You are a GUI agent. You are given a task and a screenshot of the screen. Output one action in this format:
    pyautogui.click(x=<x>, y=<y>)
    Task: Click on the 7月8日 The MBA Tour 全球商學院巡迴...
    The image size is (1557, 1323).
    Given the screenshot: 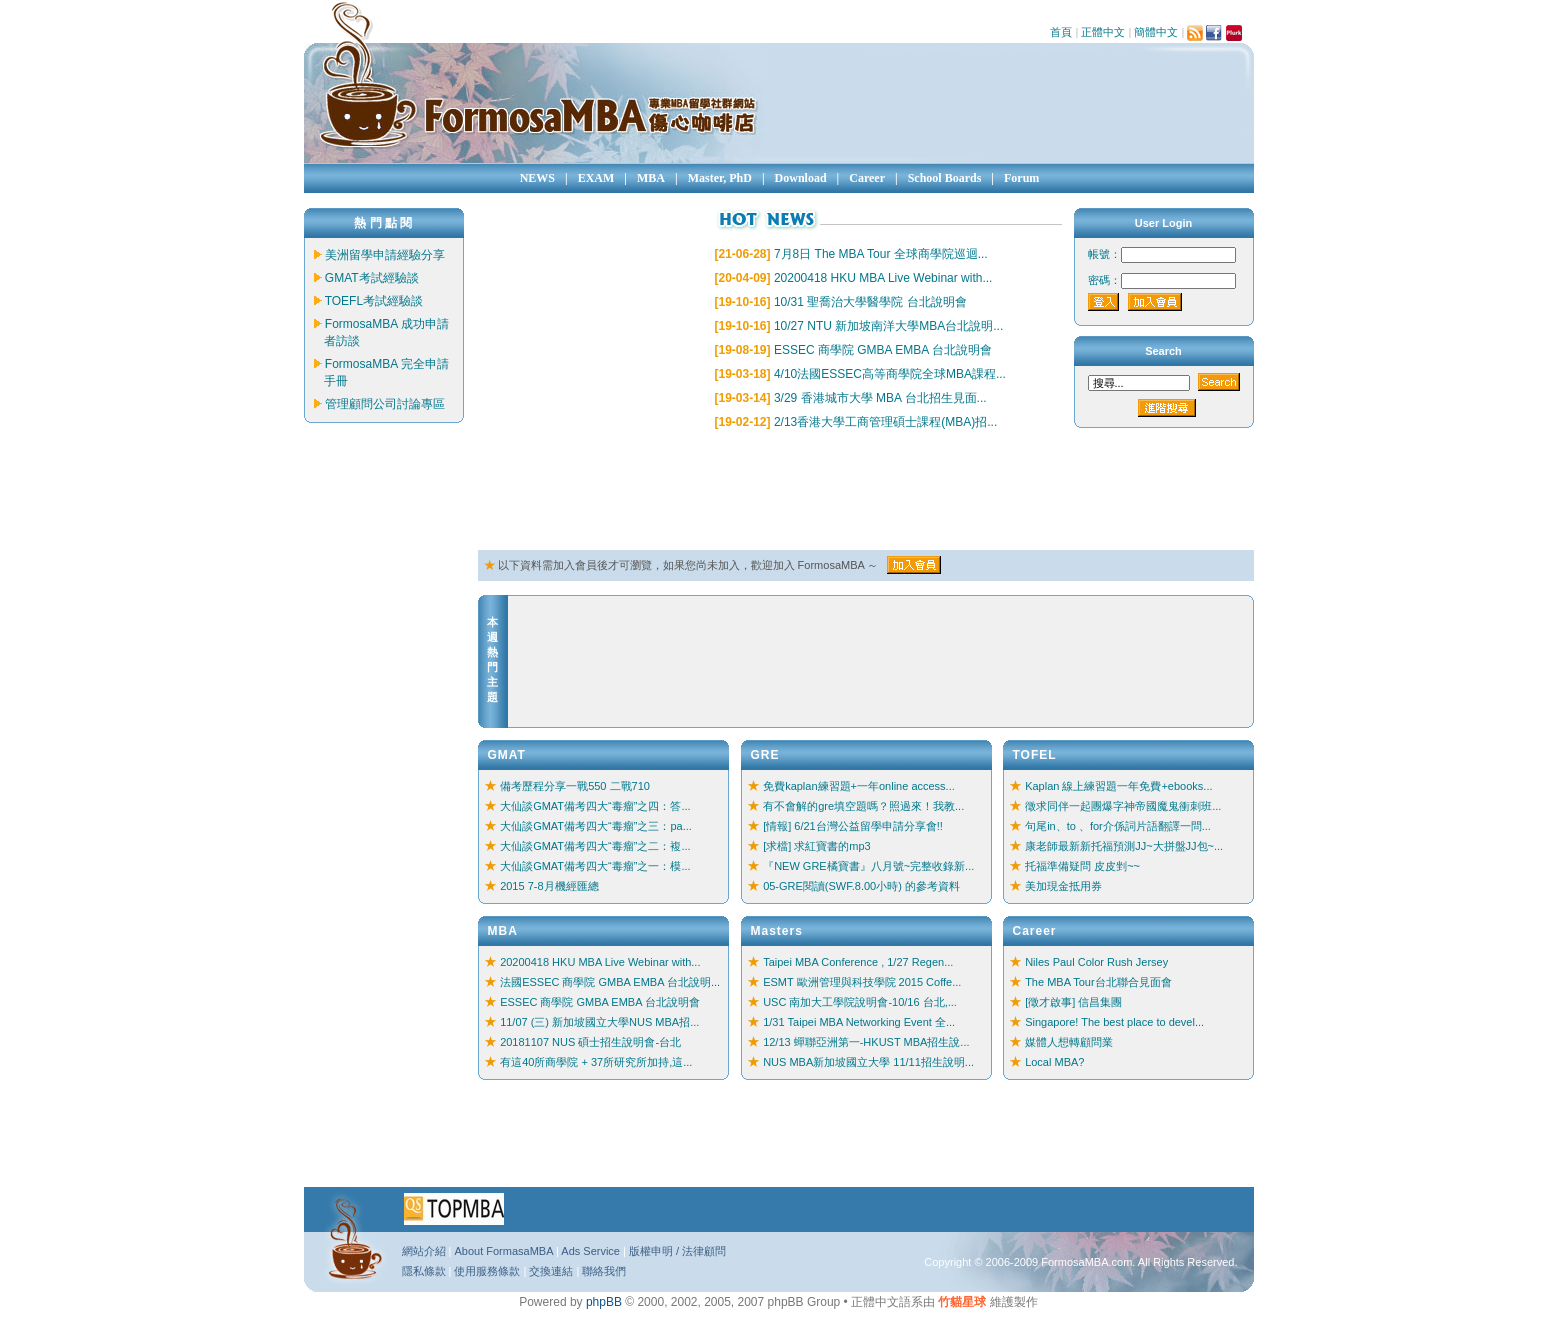 What is the action you would take?
    pyautogui.click(x=881, y=254)
    